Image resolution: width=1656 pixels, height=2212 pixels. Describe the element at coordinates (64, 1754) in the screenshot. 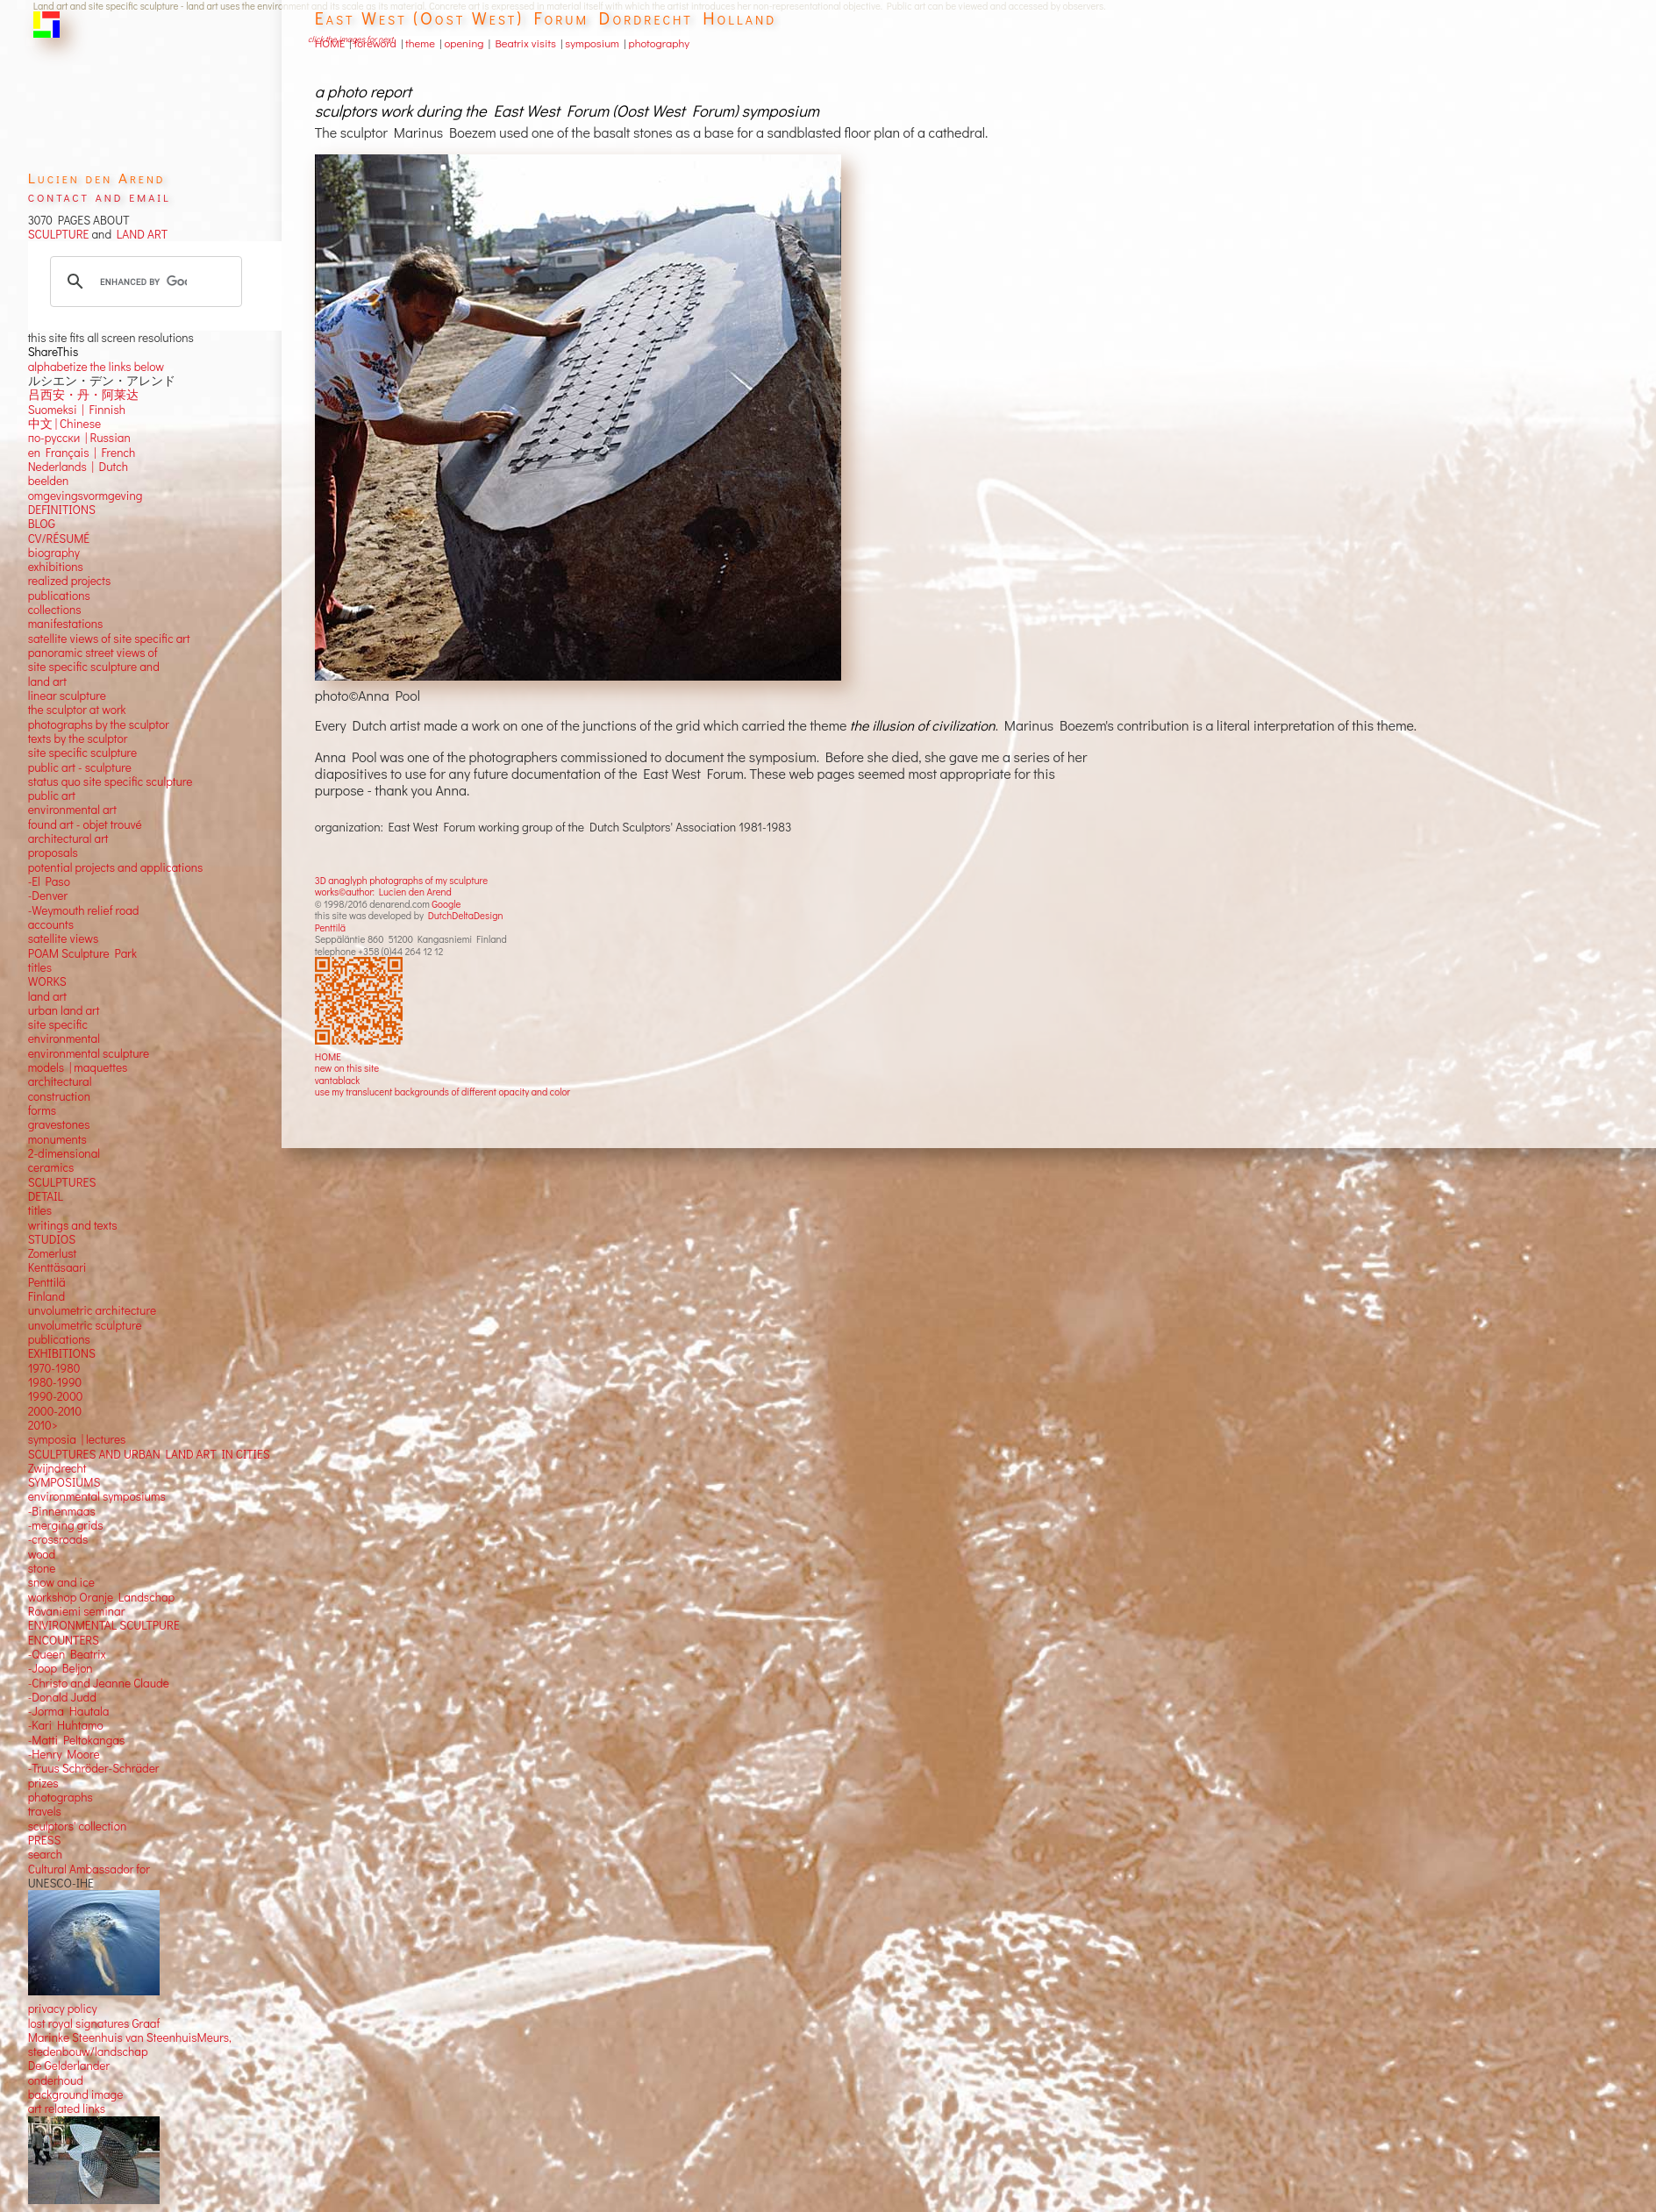

I see `-Henry Moore` at that location.